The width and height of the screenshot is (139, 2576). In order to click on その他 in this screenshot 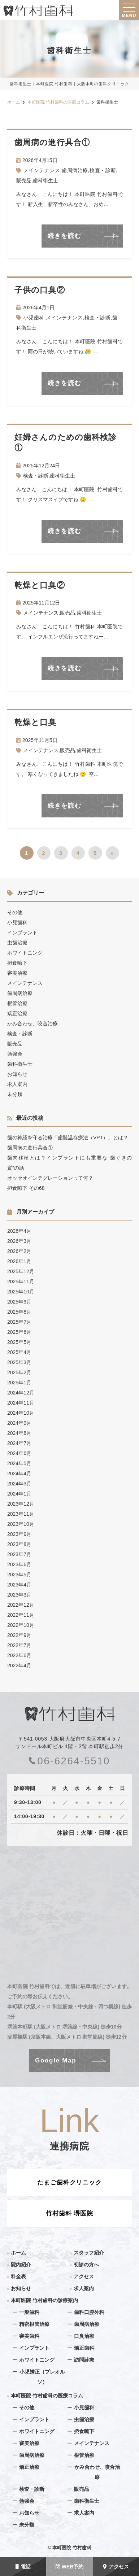, I will do `click(14, 912)`.